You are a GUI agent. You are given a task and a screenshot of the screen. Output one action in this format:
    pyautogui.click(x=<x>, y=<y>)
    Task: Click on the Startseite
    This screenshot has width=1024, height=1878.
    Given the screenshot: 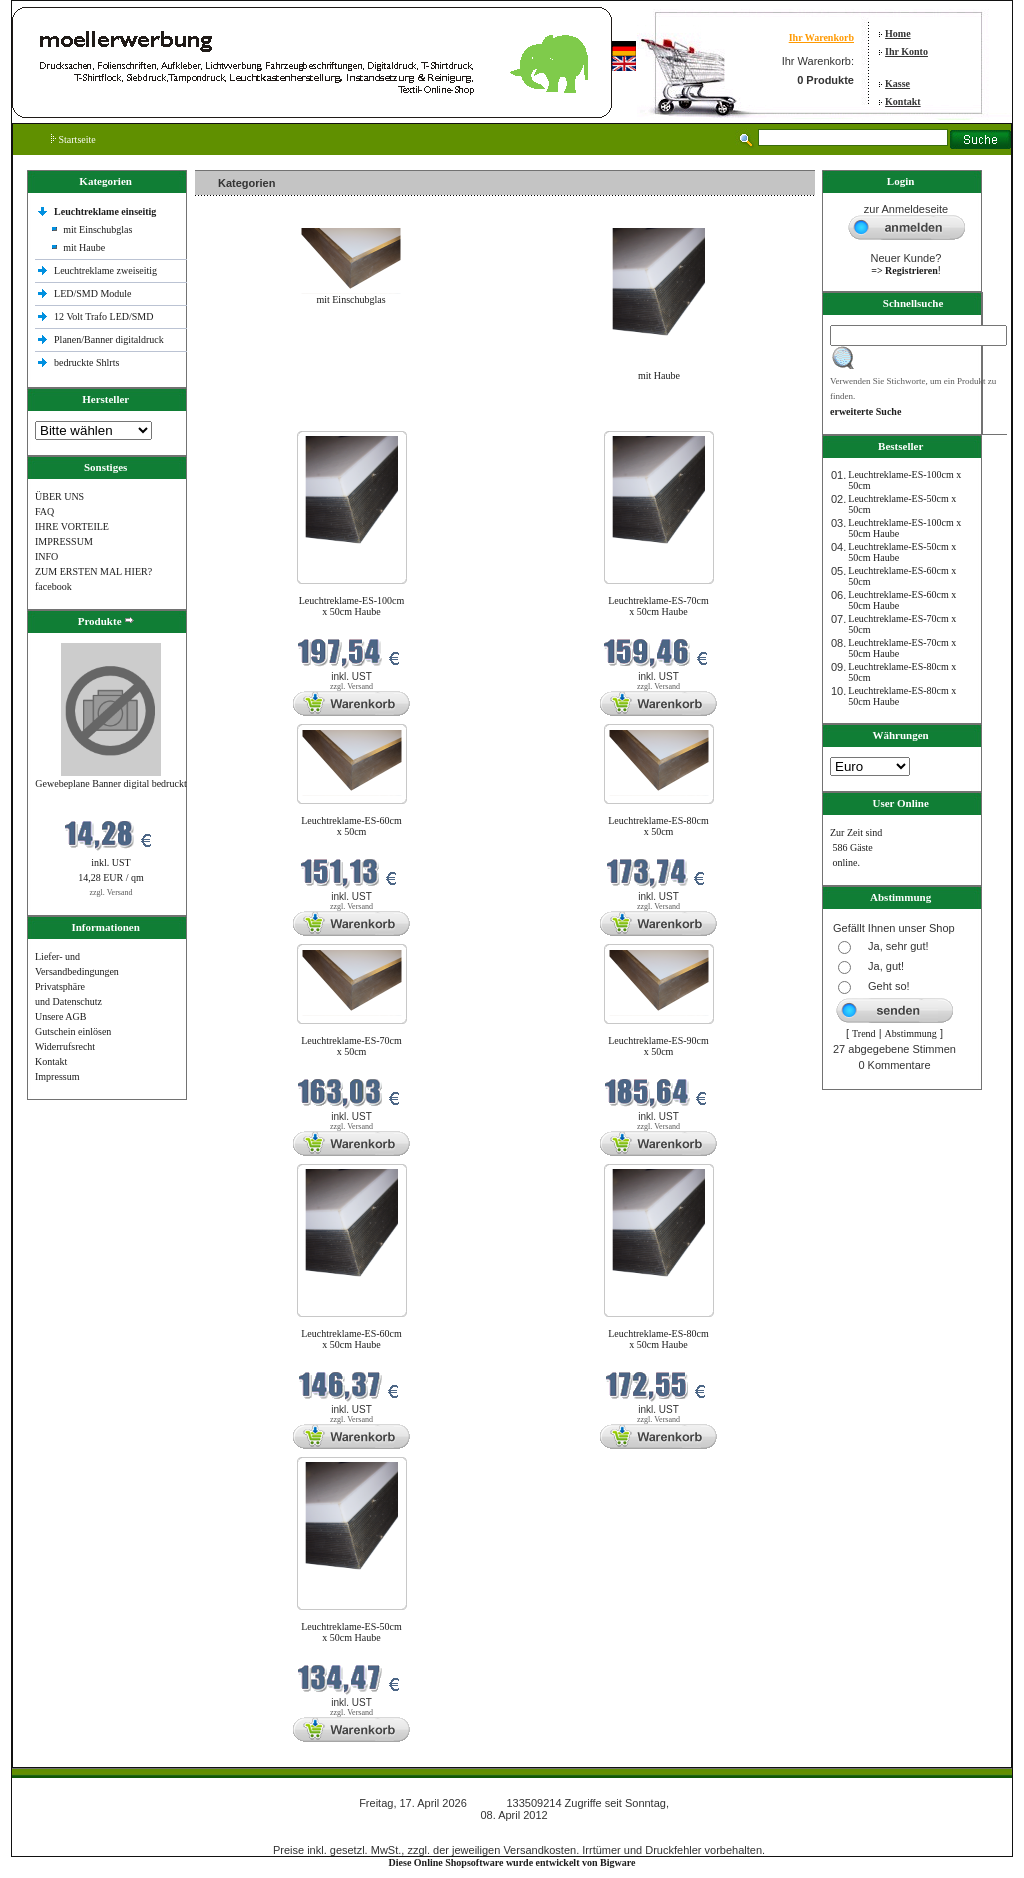 What is the action you would take?
    pyautogui.click(x=73, y=139)
    